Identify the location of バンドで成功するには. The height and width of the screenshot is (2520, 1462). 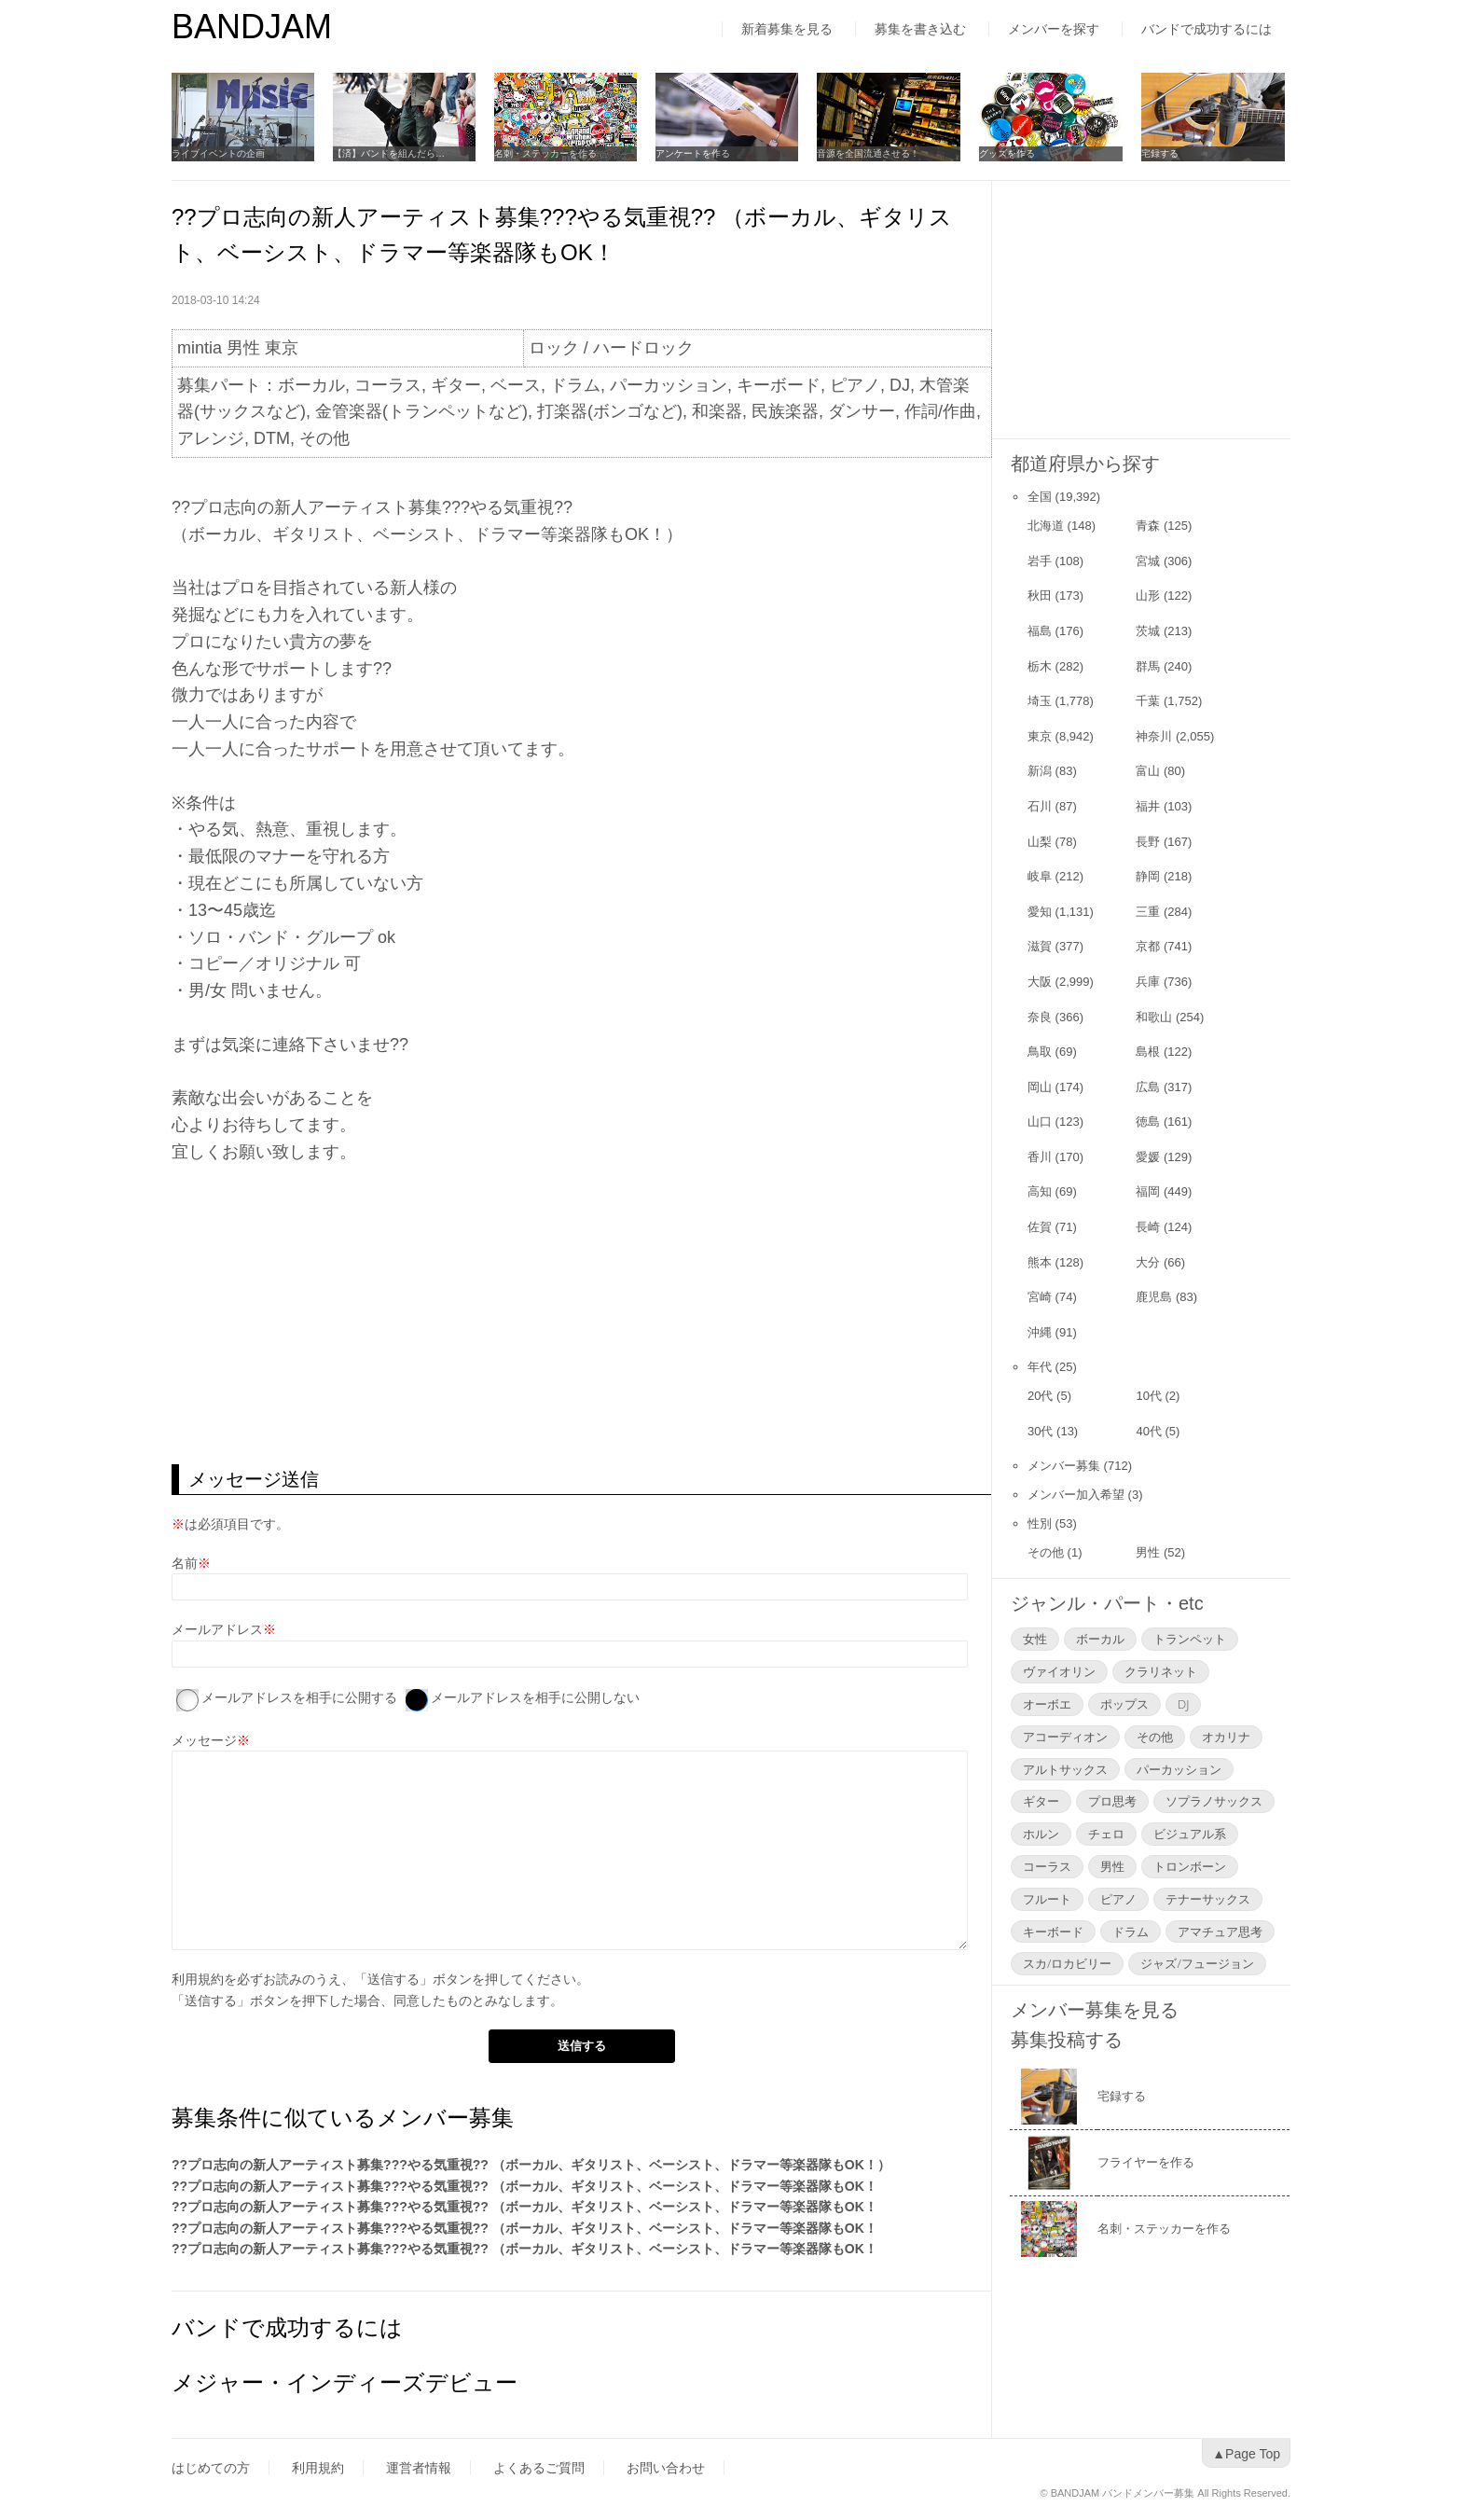
(1206, 28).